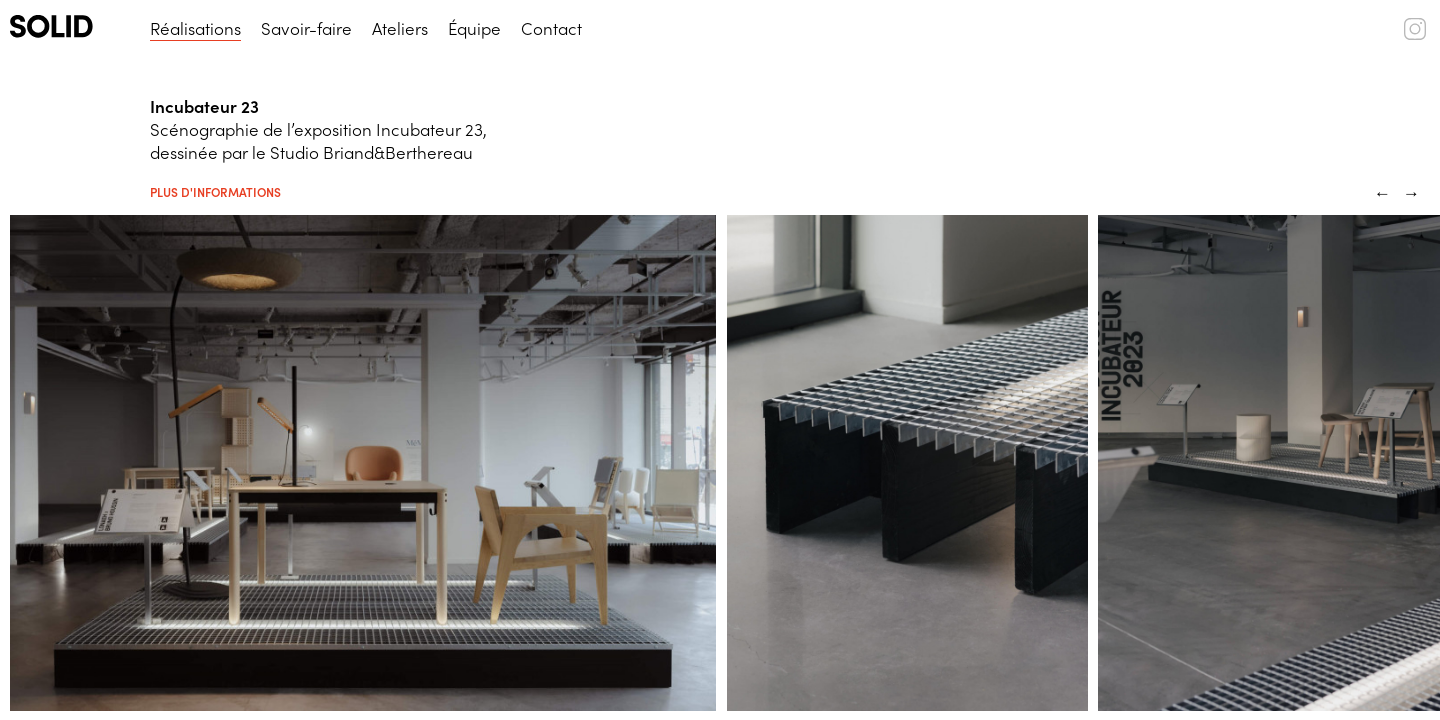  I want to click on Contact, so click(551, 28).